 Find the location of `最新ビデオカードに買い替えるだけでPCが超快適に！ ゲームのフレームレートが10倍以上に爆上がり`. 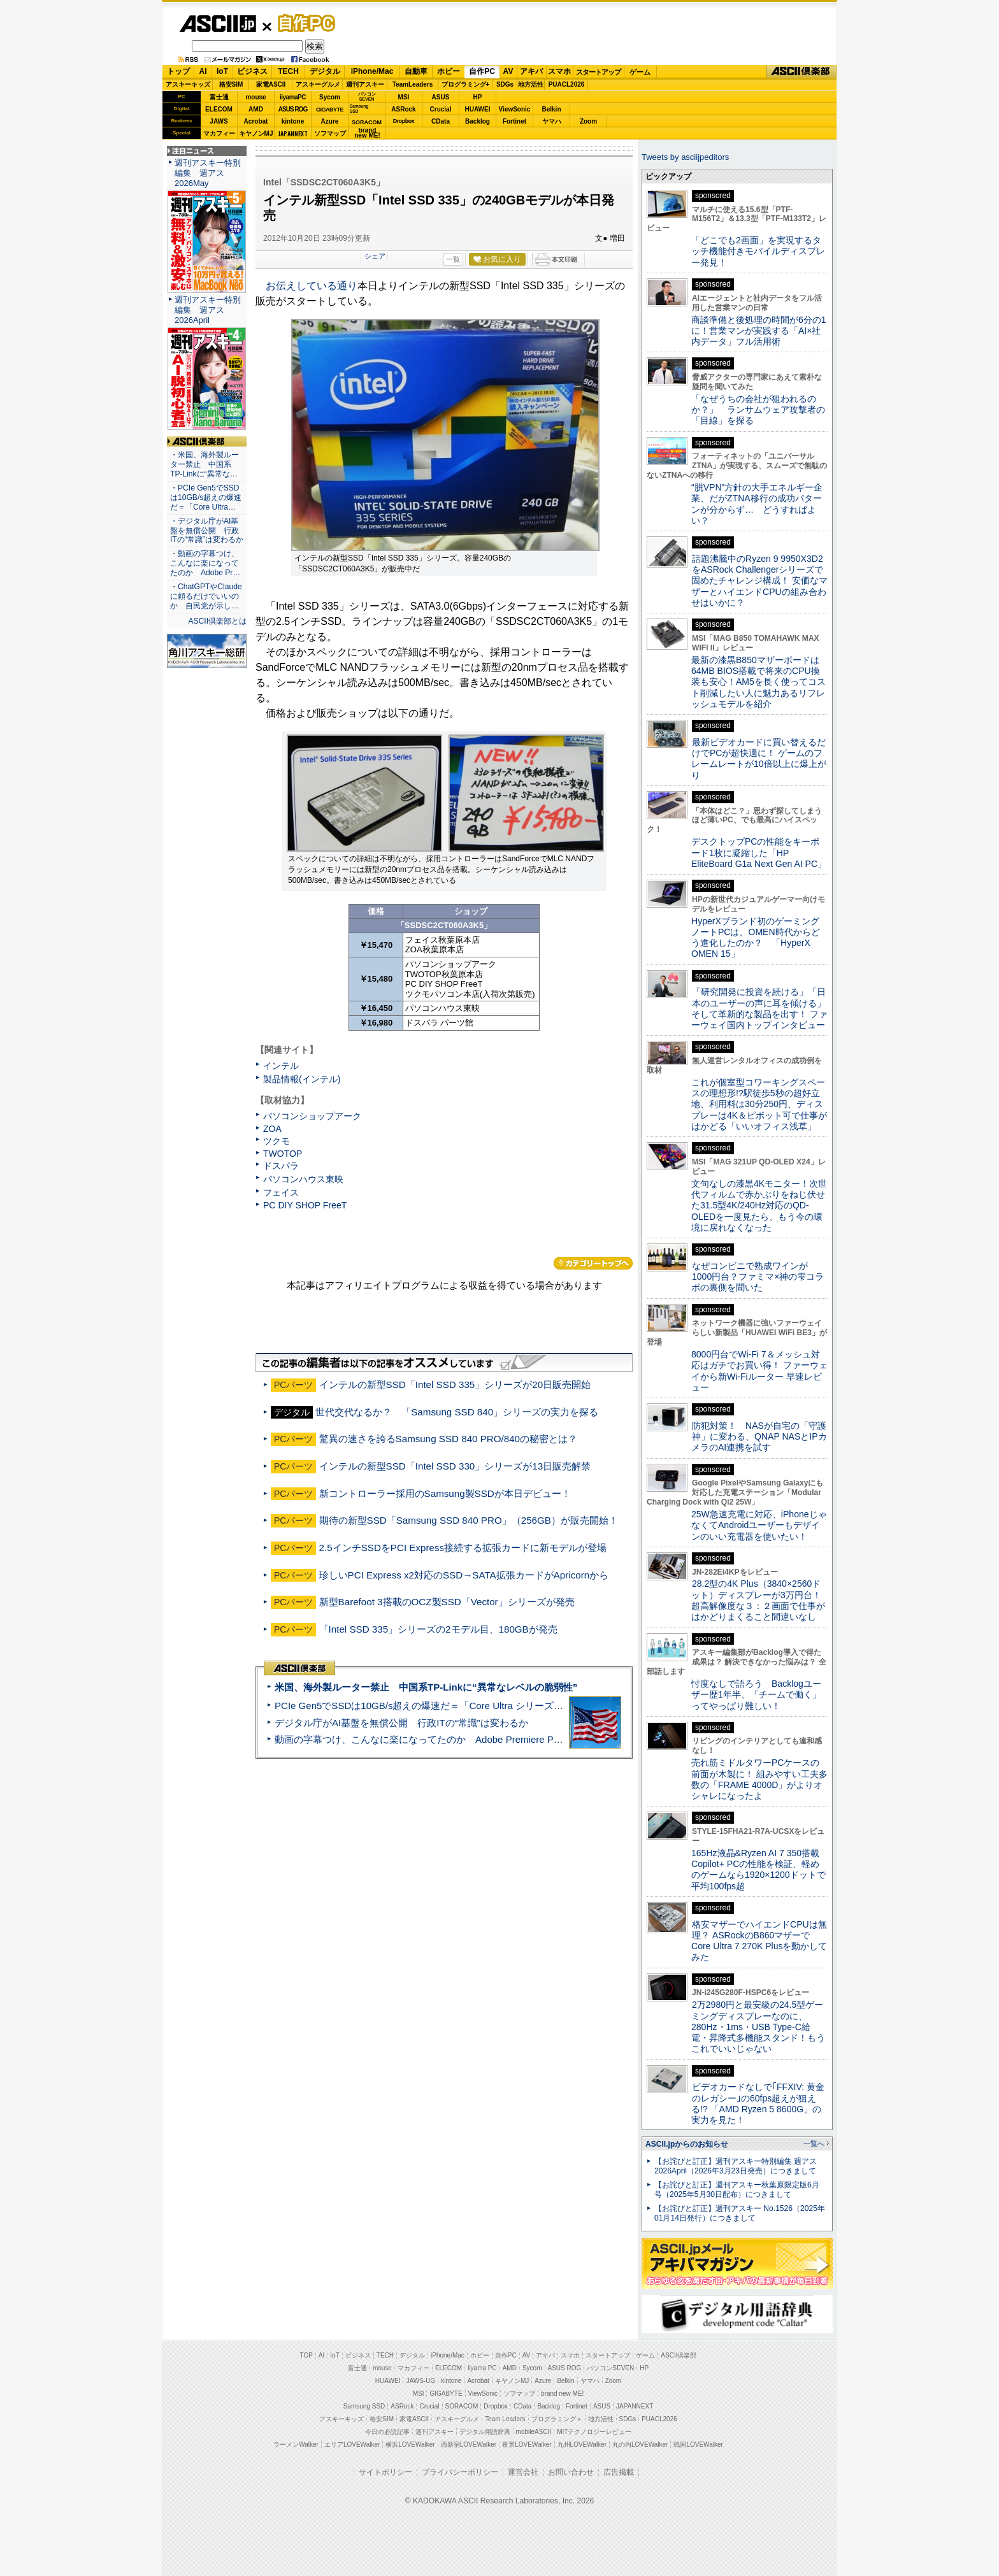

最新ビデオカードに買い替えるだけでPCが超快適に！ ゲームのフレームレートが10倍以上に爆上がり is located at coordinates (758, 758).